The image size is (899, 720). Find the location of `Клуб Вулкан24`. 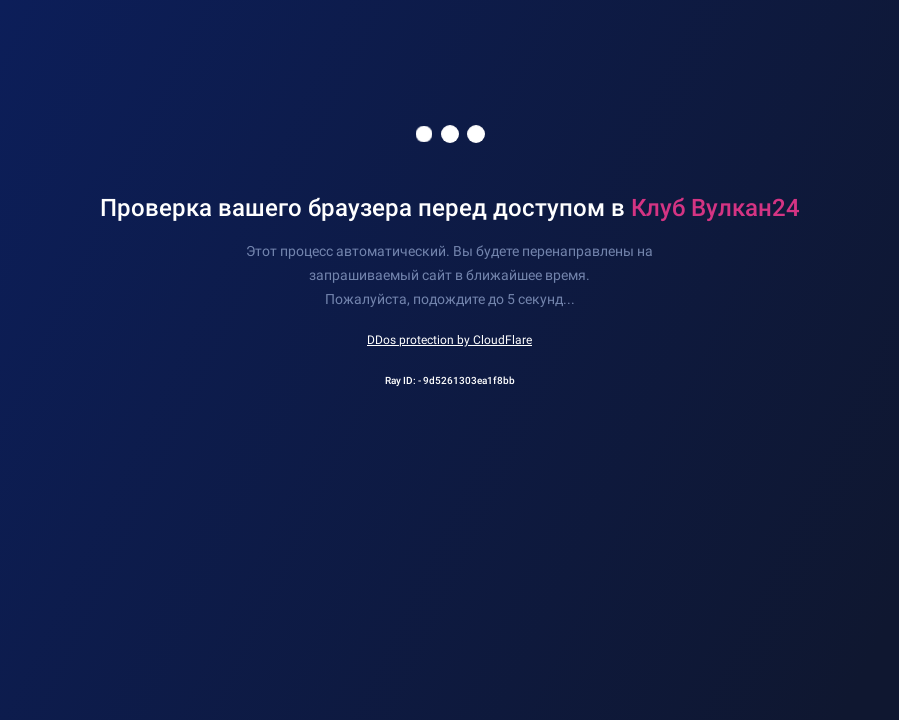

Клуб Вулкан24 is located at coordinates (715, 208).